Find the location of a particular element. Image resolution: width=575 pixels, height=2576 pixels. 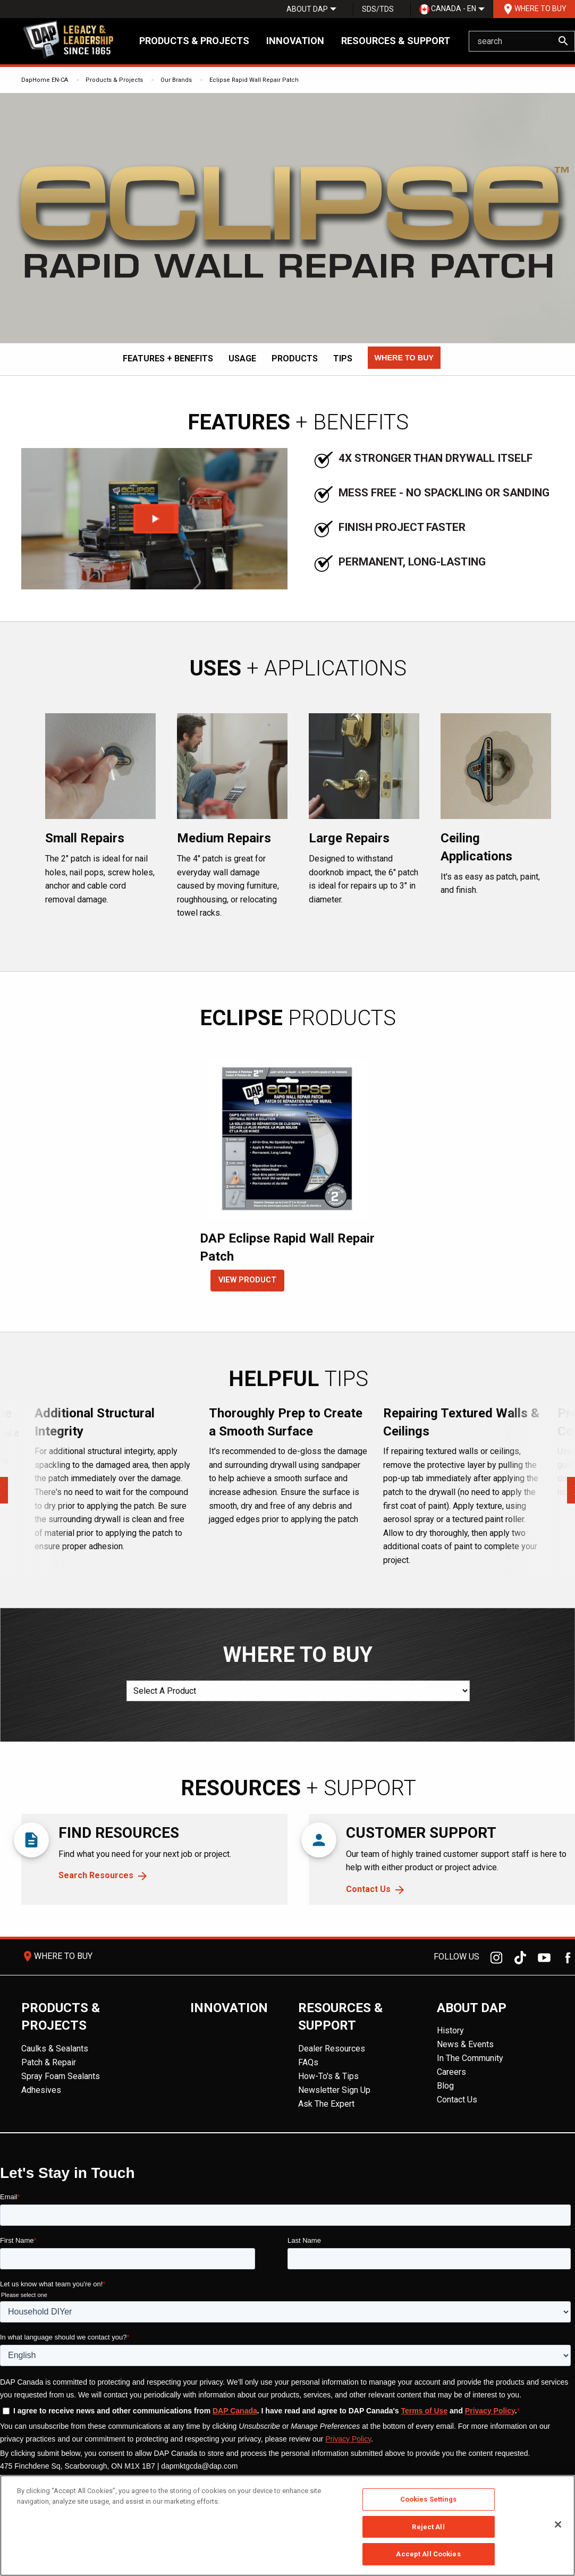

How-To's & Tips is located at coordinates (328, 2076).